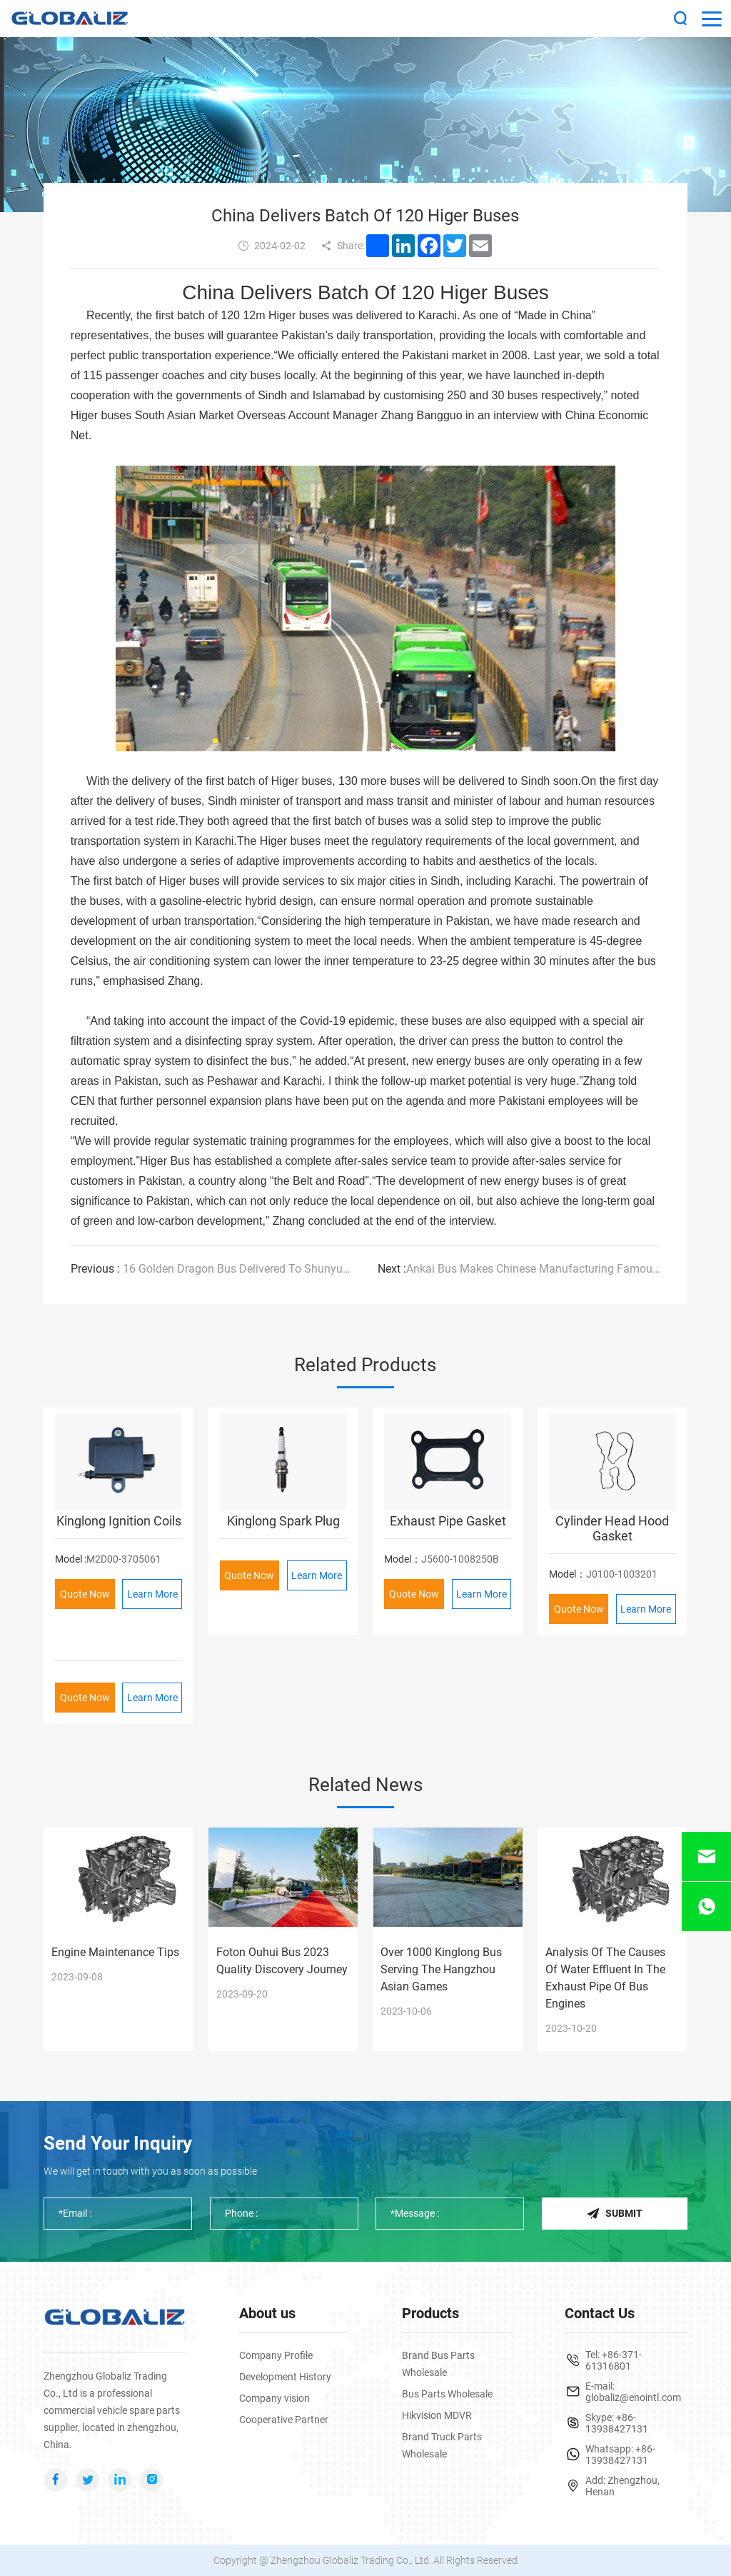 Image resolution: width=731 pixels, height=2576 pixels. I want to click on Development History, so click(285, 2376).